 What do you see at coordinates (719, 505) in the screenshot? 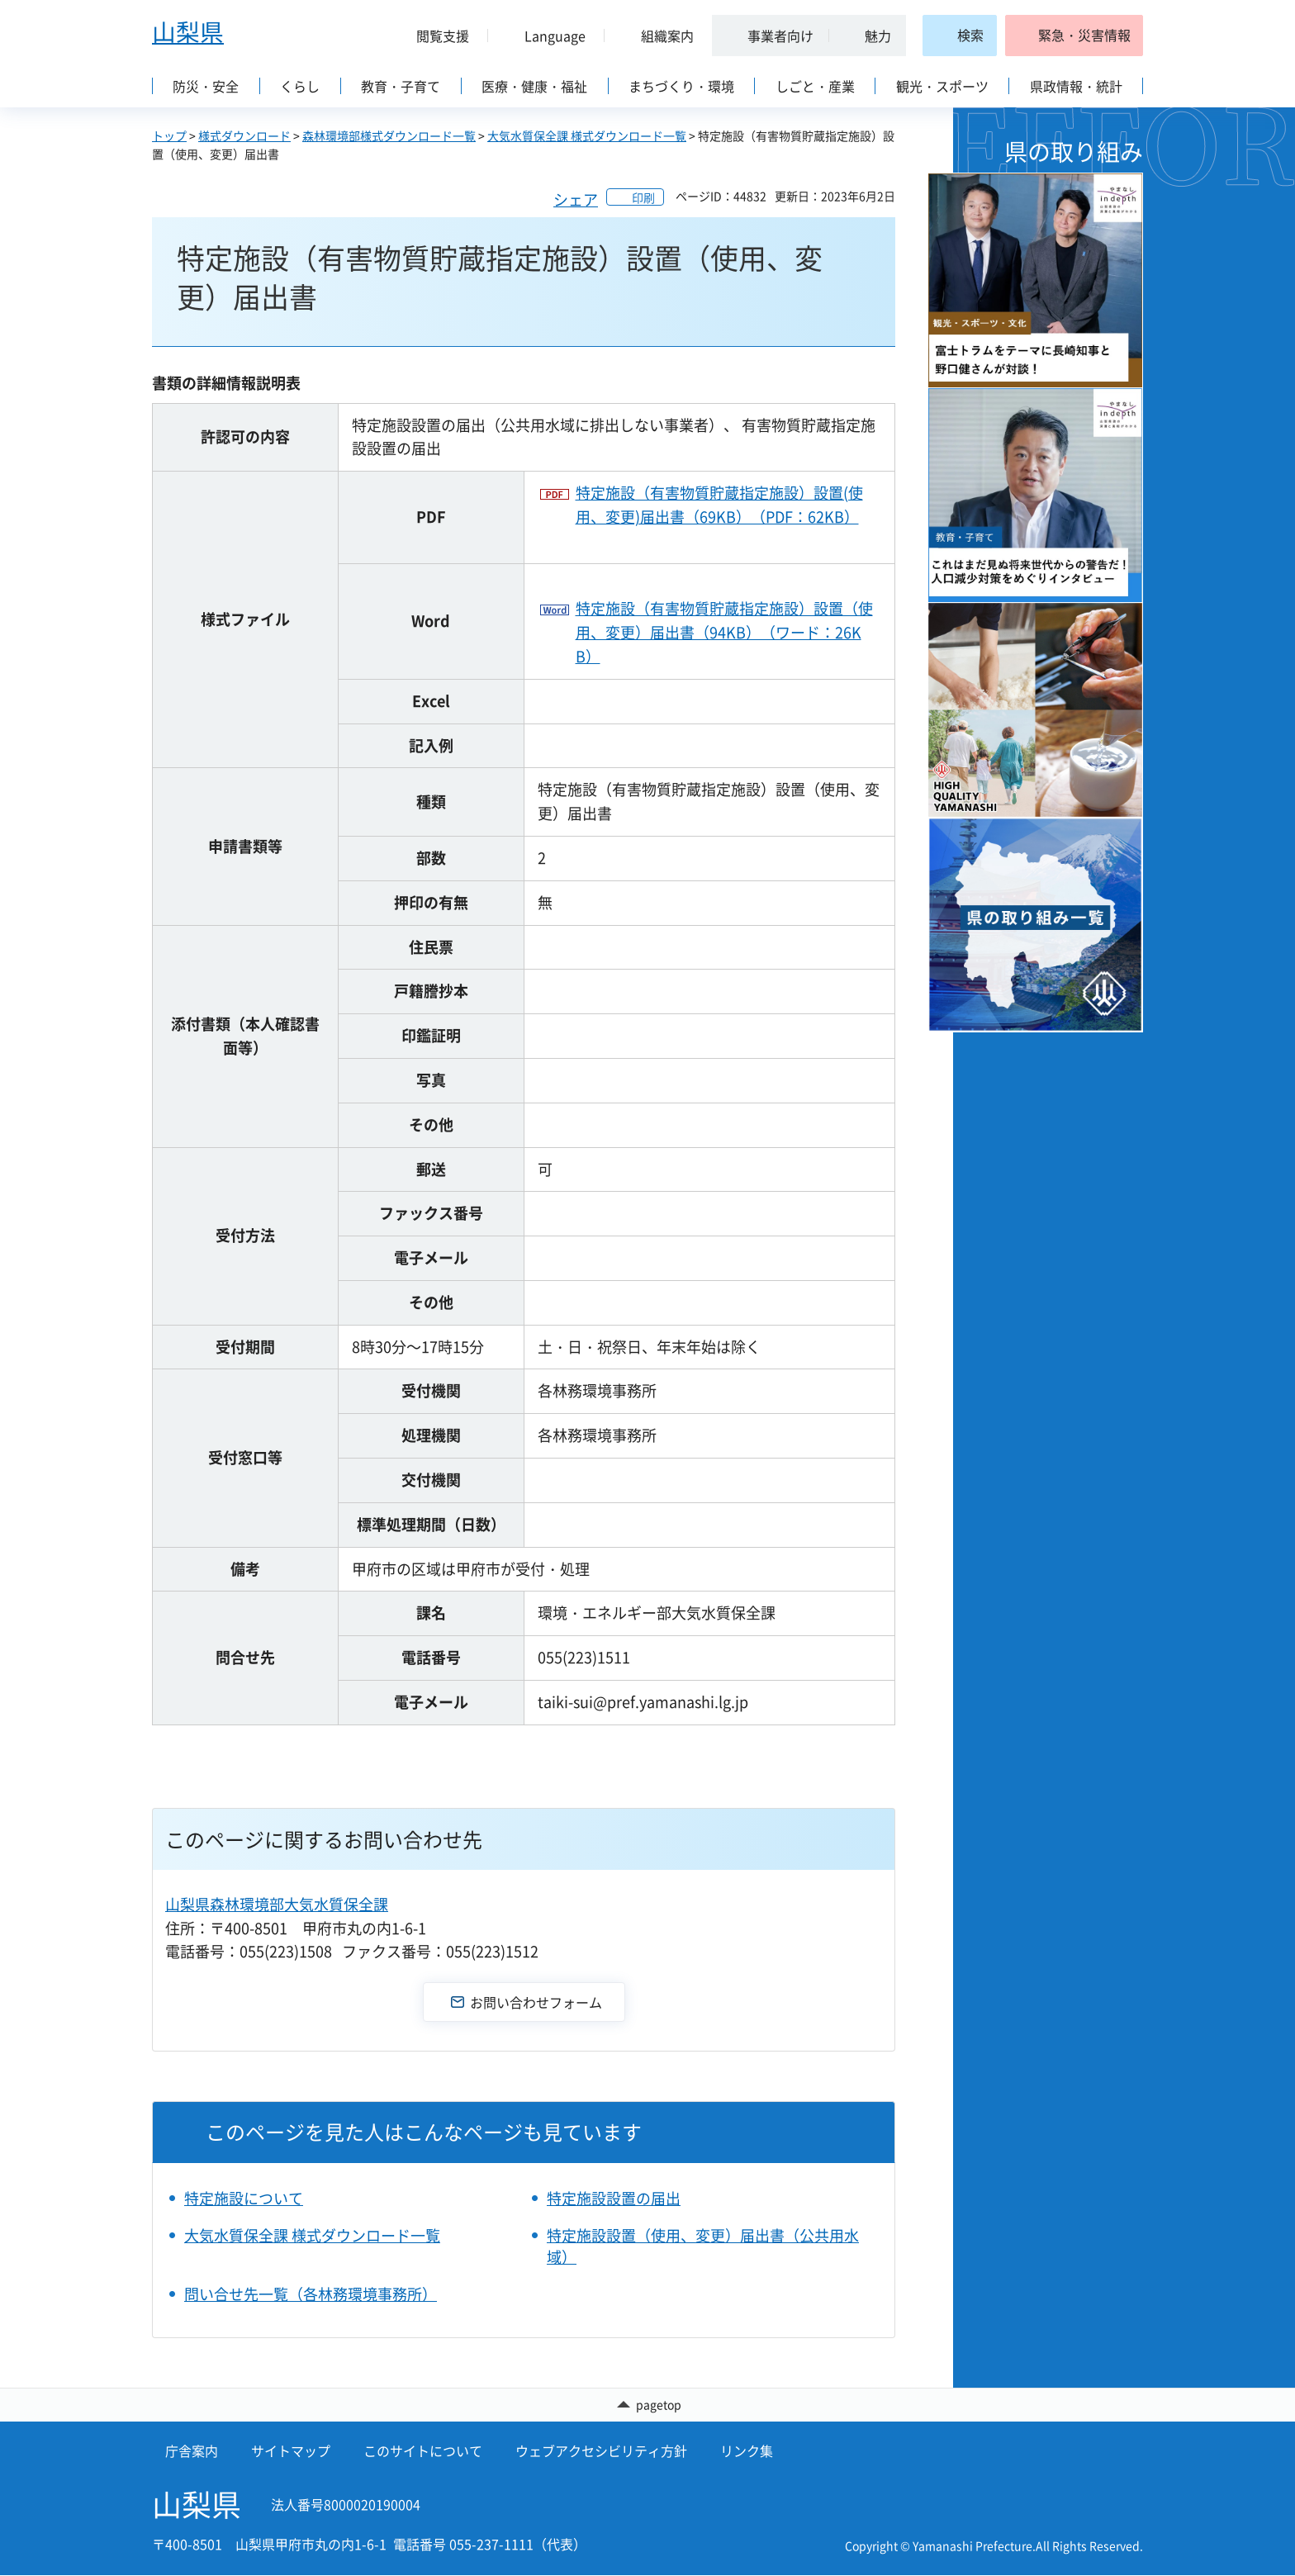
I see `特定施設（有害物質貯蔵指定施設）設置(使用、変更)届出書（69KB）（PDF：62KB）` at bounding box center [719, 505].